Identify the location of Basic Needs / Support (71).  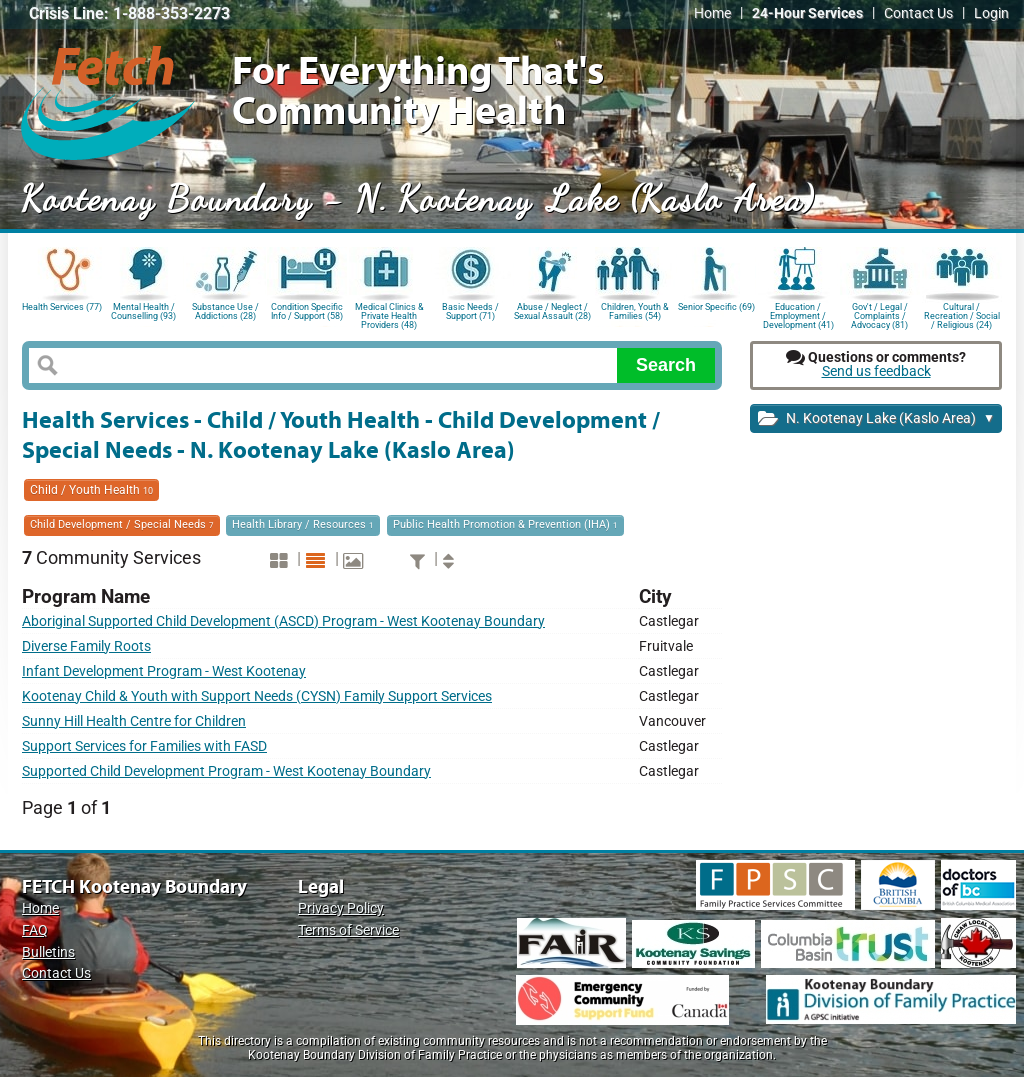
(470, 311).